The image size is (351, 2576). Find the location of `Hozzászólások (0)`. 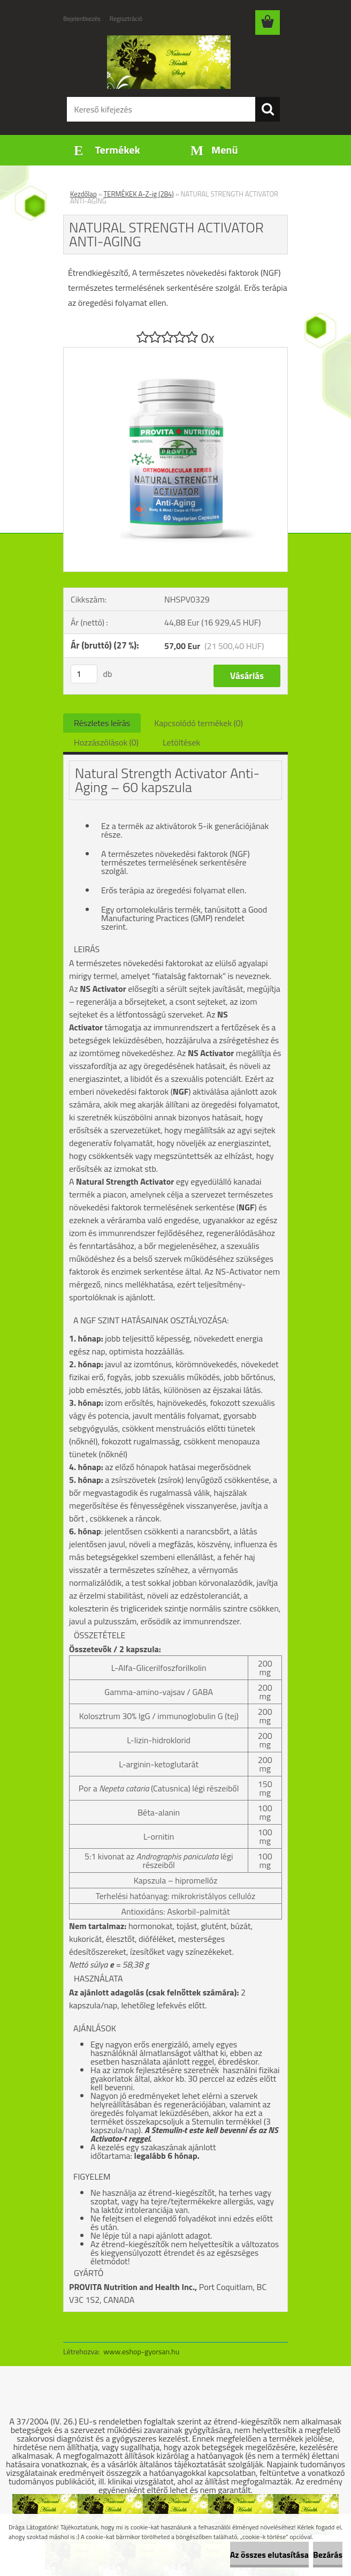

Hozzászólások (0) is located at coordinates (106, 742).